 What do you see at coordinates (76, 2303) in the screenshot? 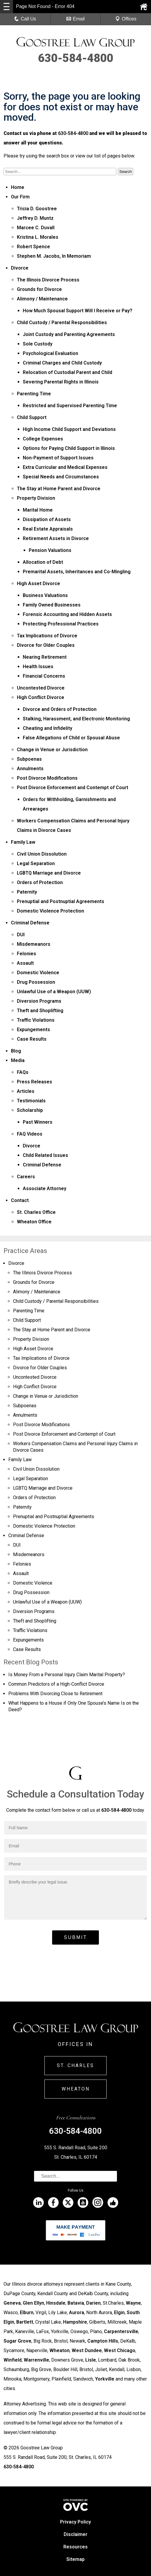
I see `Batavia` at bounding box center [76, 2303].